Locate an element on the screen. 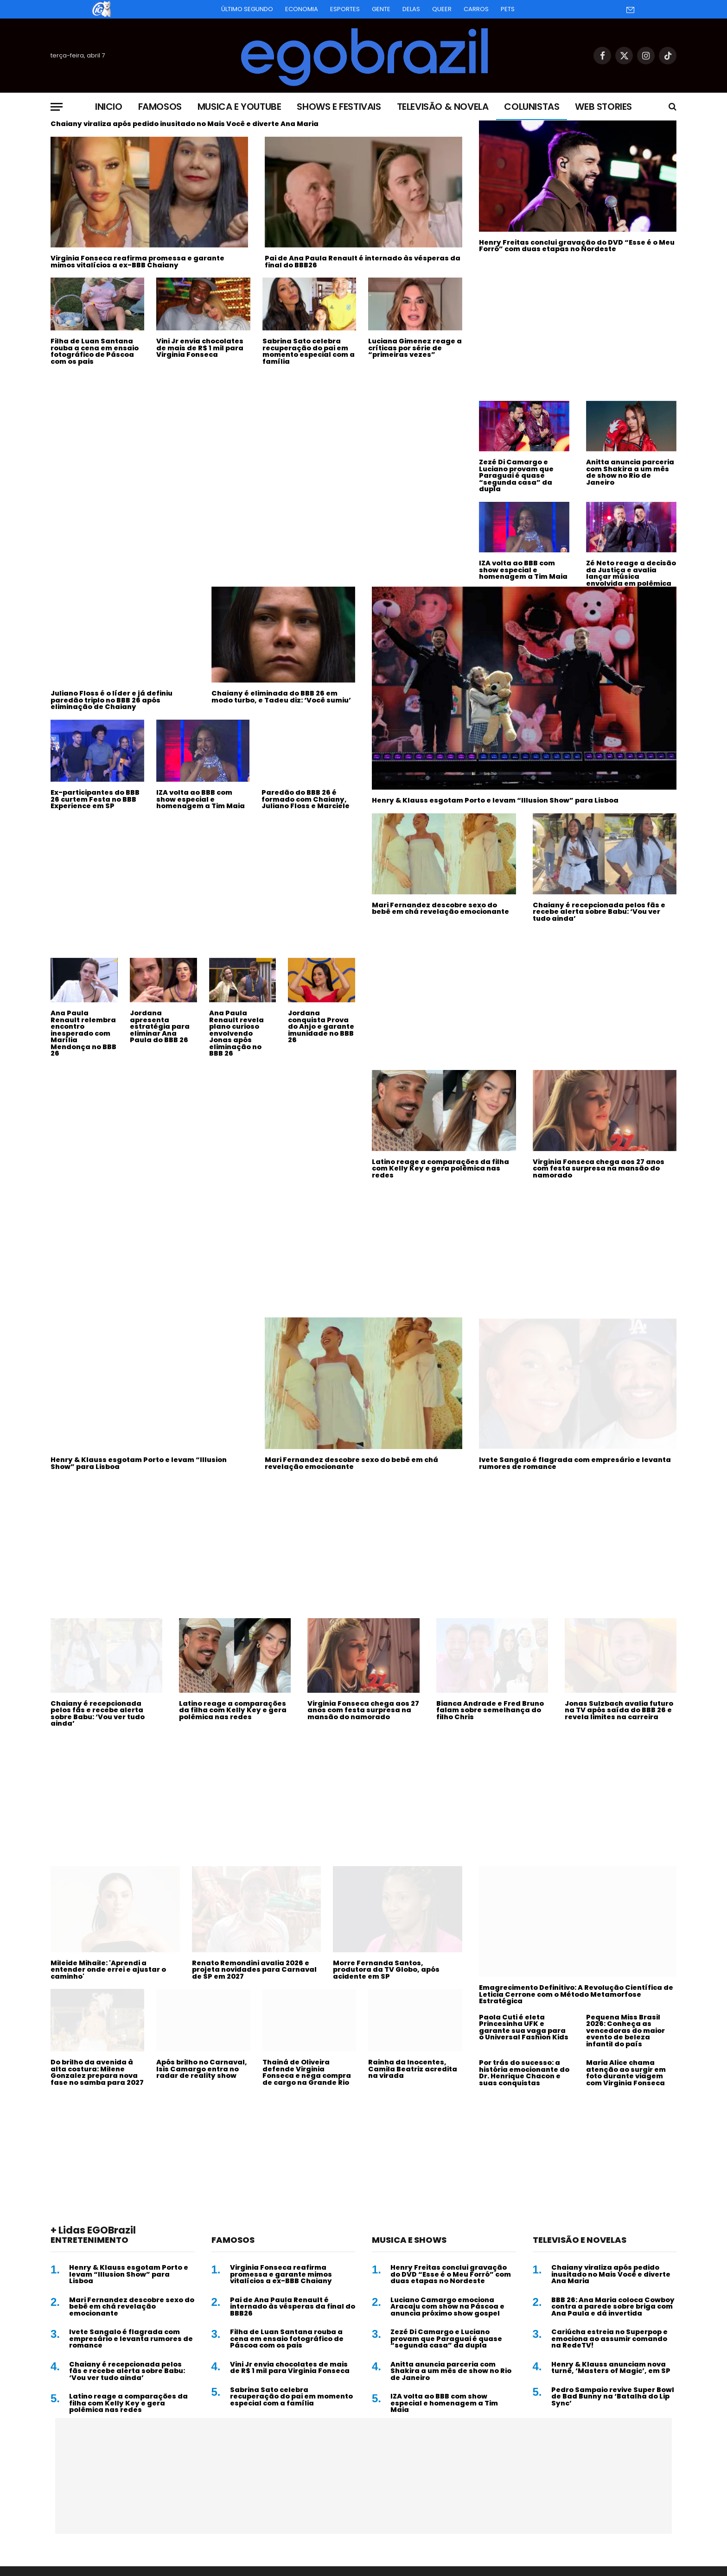 The image size is (727, 2576). Maria Alice chama atenção ao surgir em foto durante viagem com Virginia Fonseca is located at coordinates (626, 2072).